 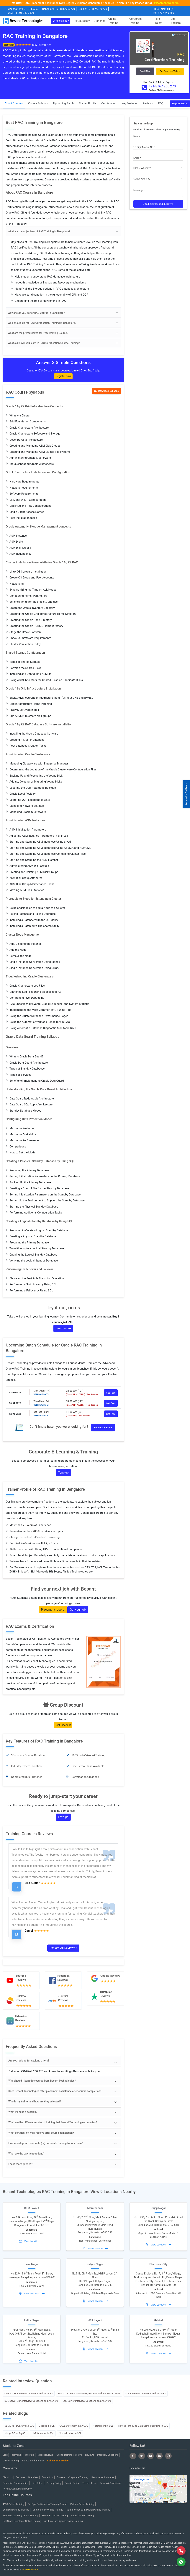 I want to click on Enroll Now, so click(x=145, y=71).